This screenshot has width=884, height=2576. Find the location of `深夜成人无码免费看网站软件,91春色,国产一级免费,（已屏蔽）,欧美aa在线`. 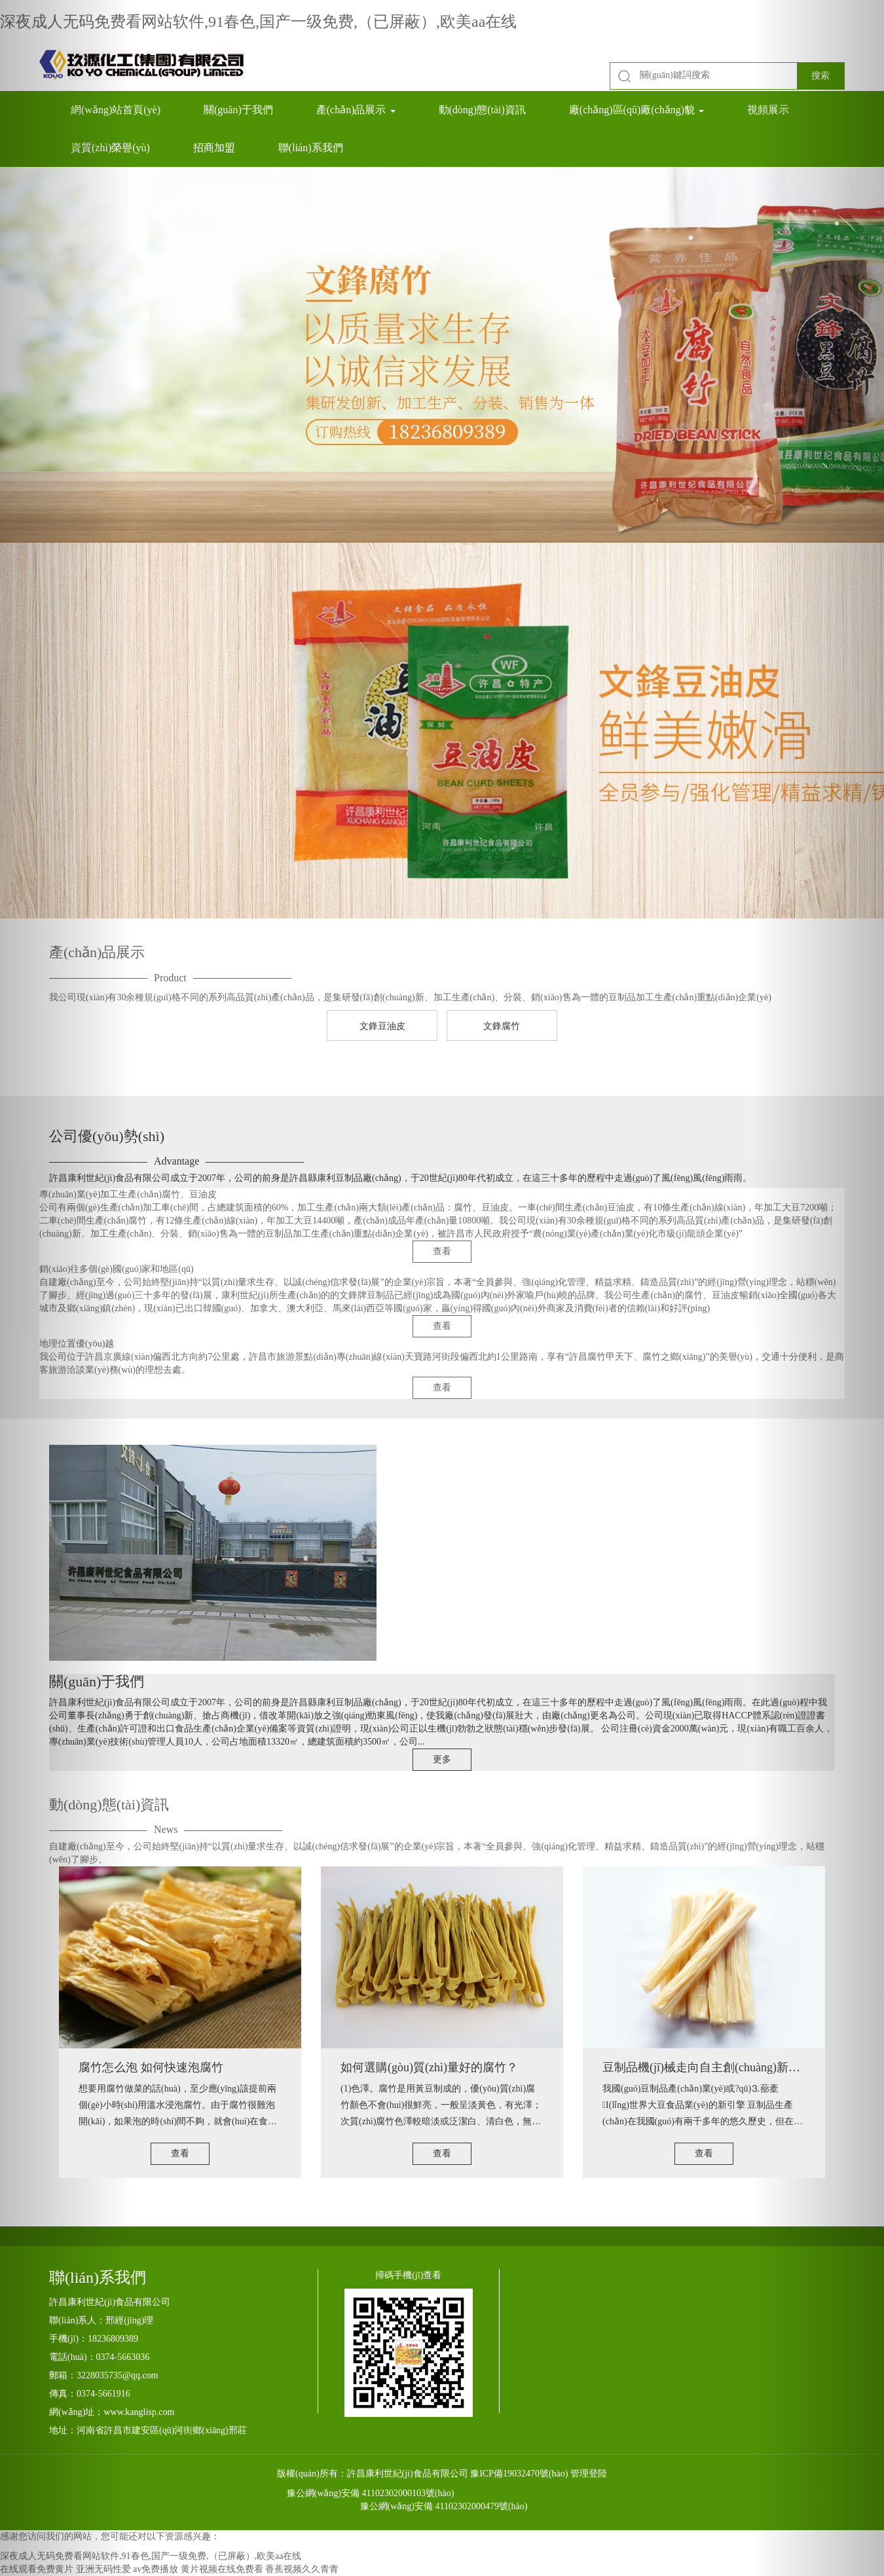

深夜成人无码免费看网站软件,91春色,国产一级免费,（已屏蔽）,欧美aa在线 is located at coordinates (258, 21).